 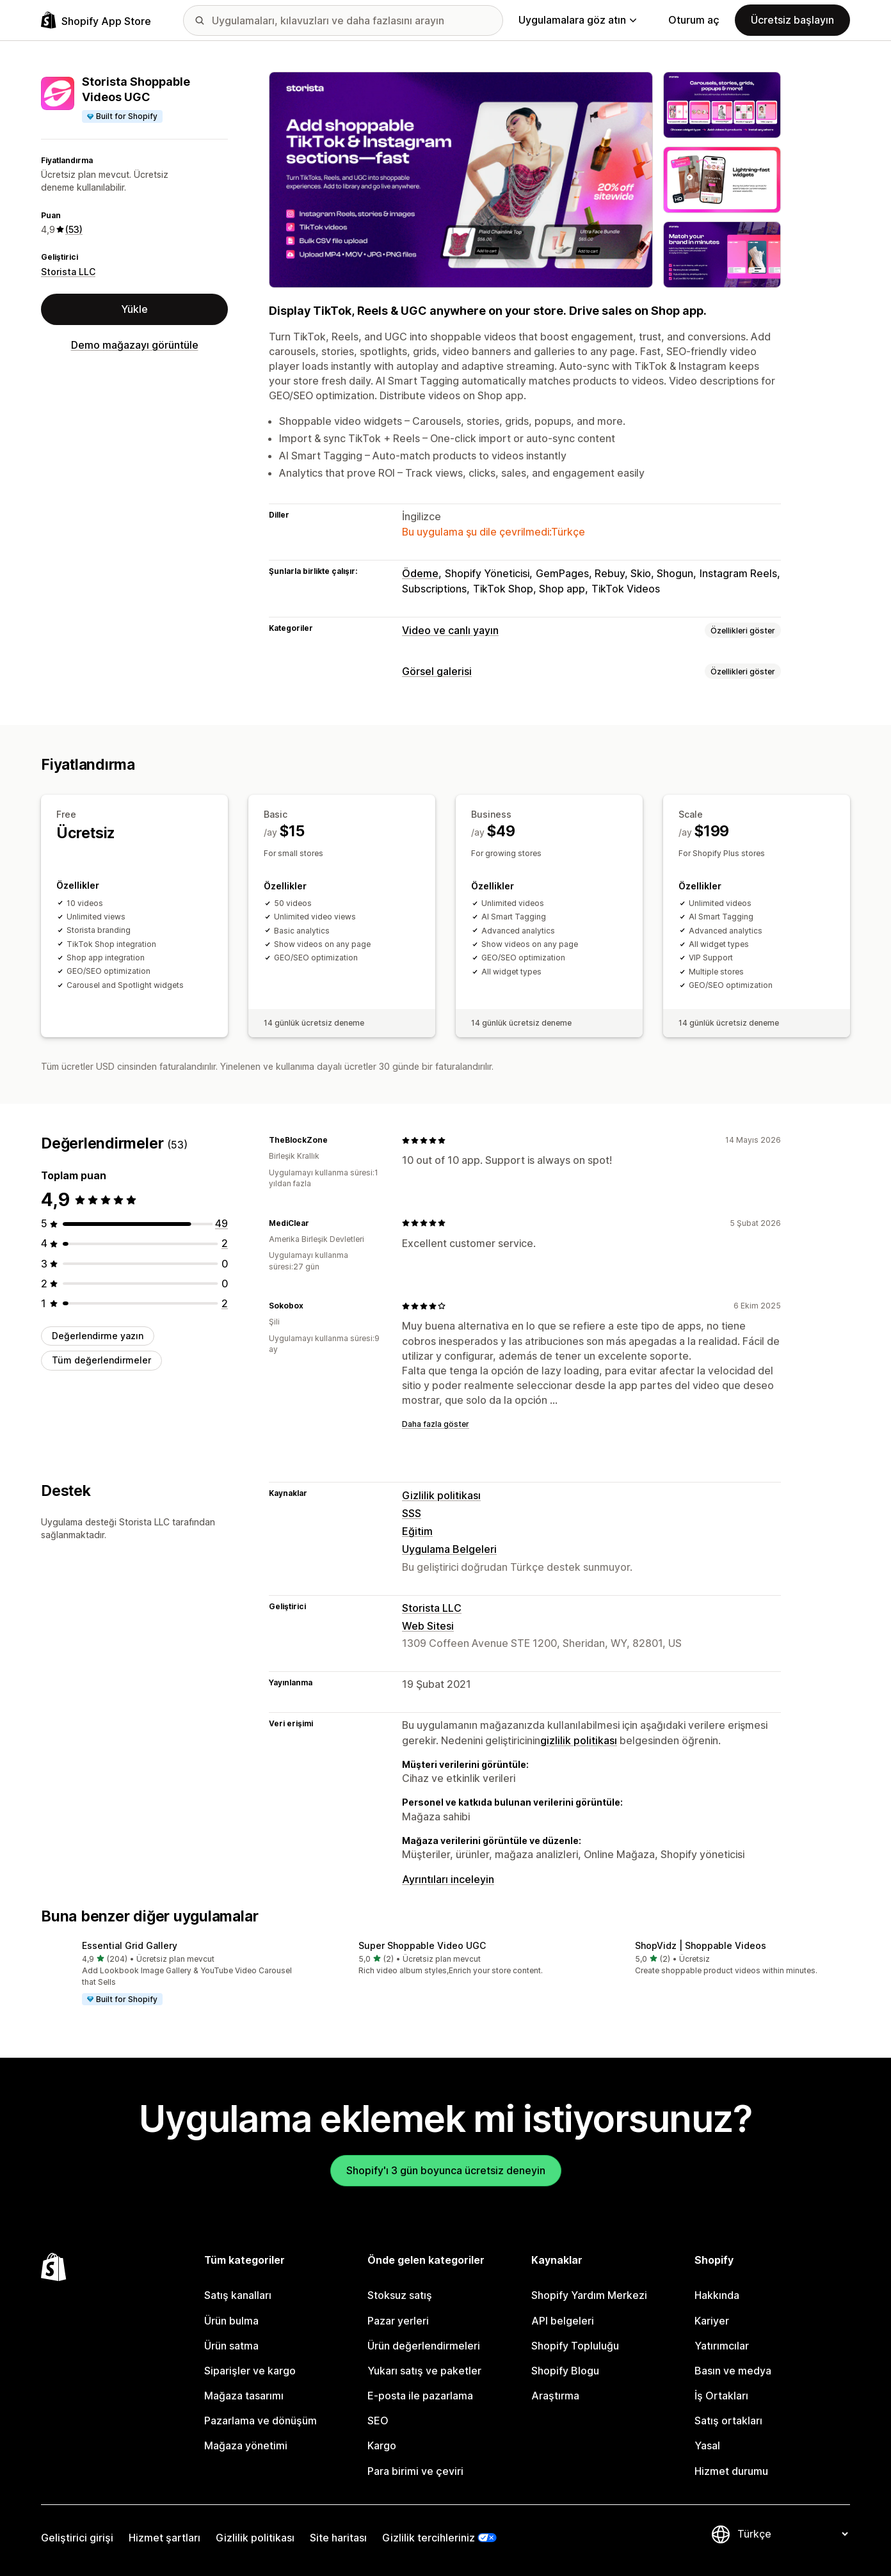 I want to click on Oturum aç, so click(x=693, y=19).